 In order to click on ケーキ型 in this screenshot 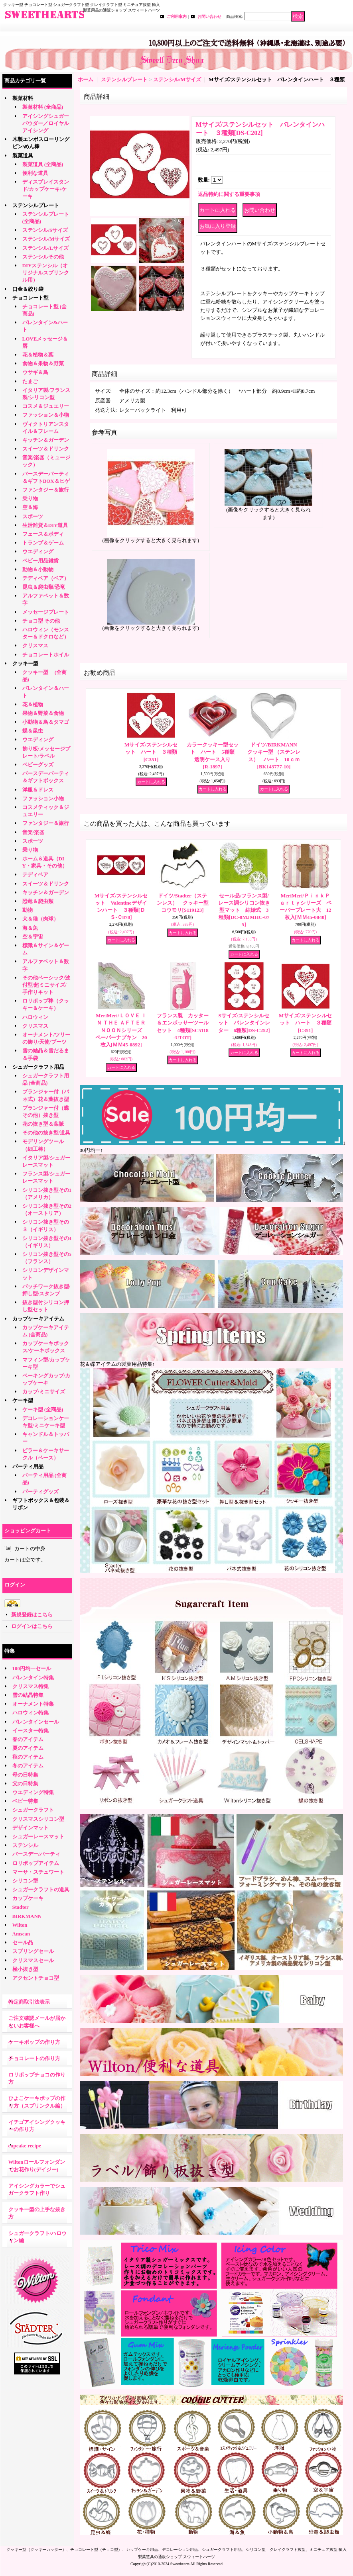, I will do `click(22, 1400)`.